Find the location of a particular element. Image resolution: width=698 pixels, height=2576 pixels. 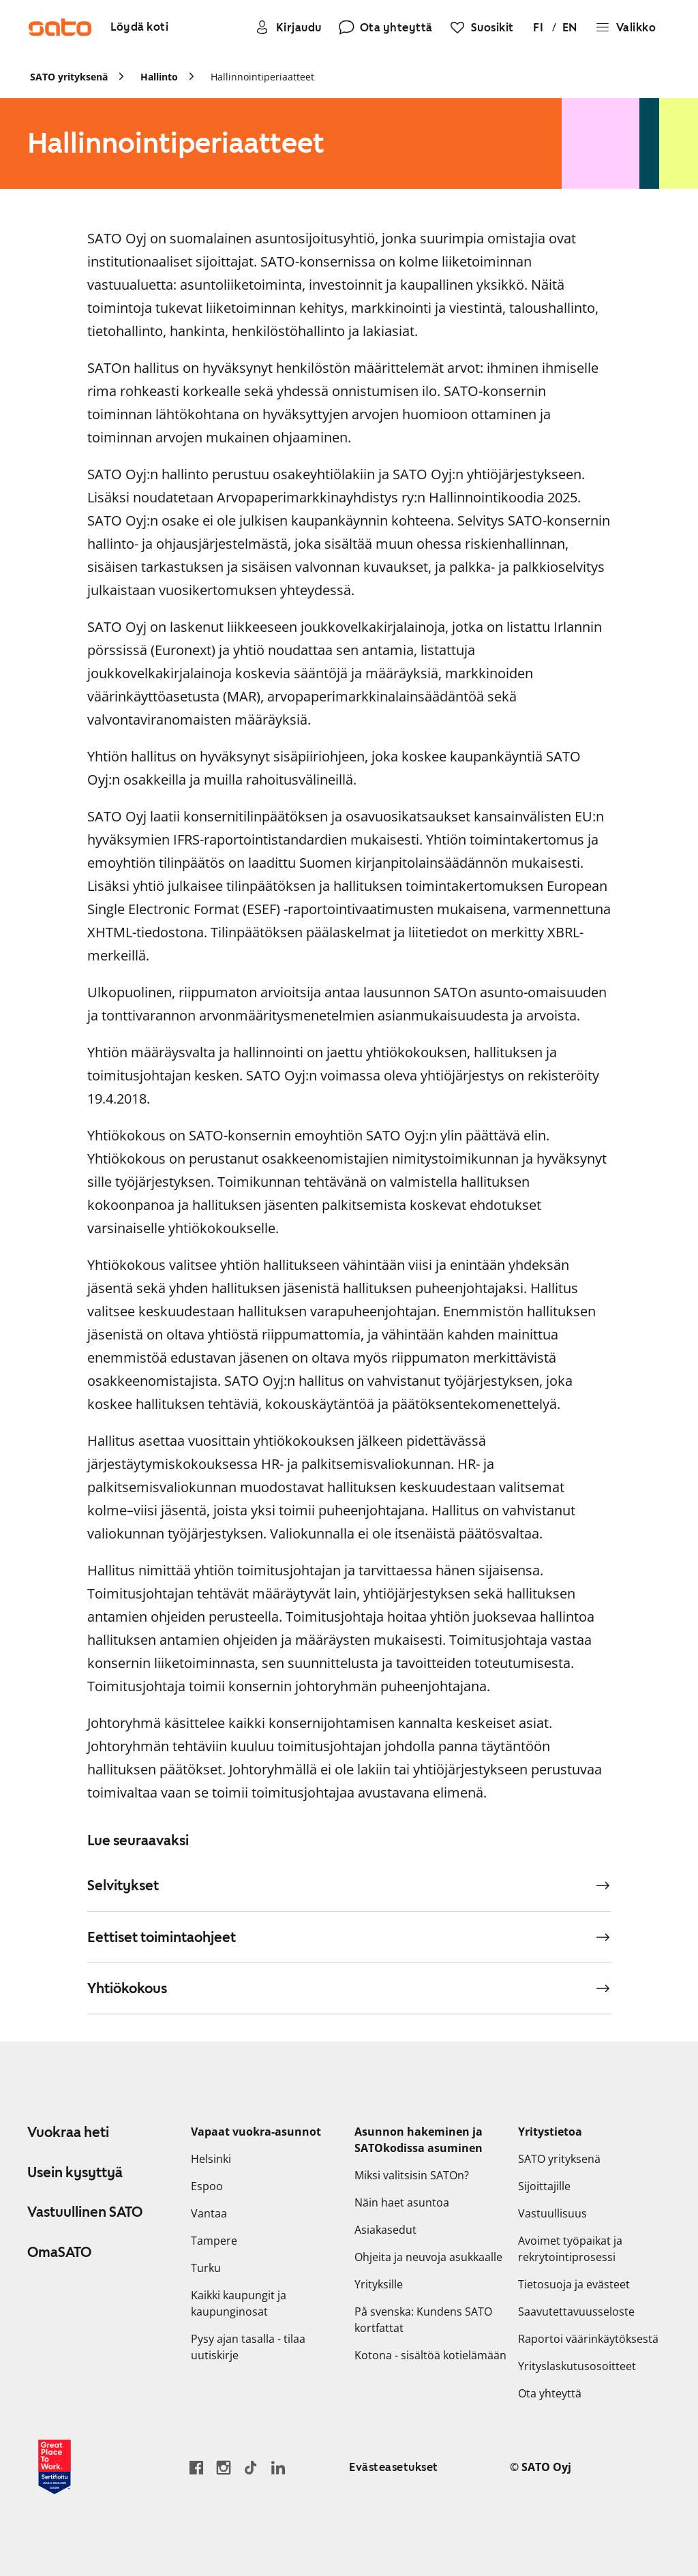

[Siirry SATOn TikTok-profiiliin] is located at coordinates (251, 2467).